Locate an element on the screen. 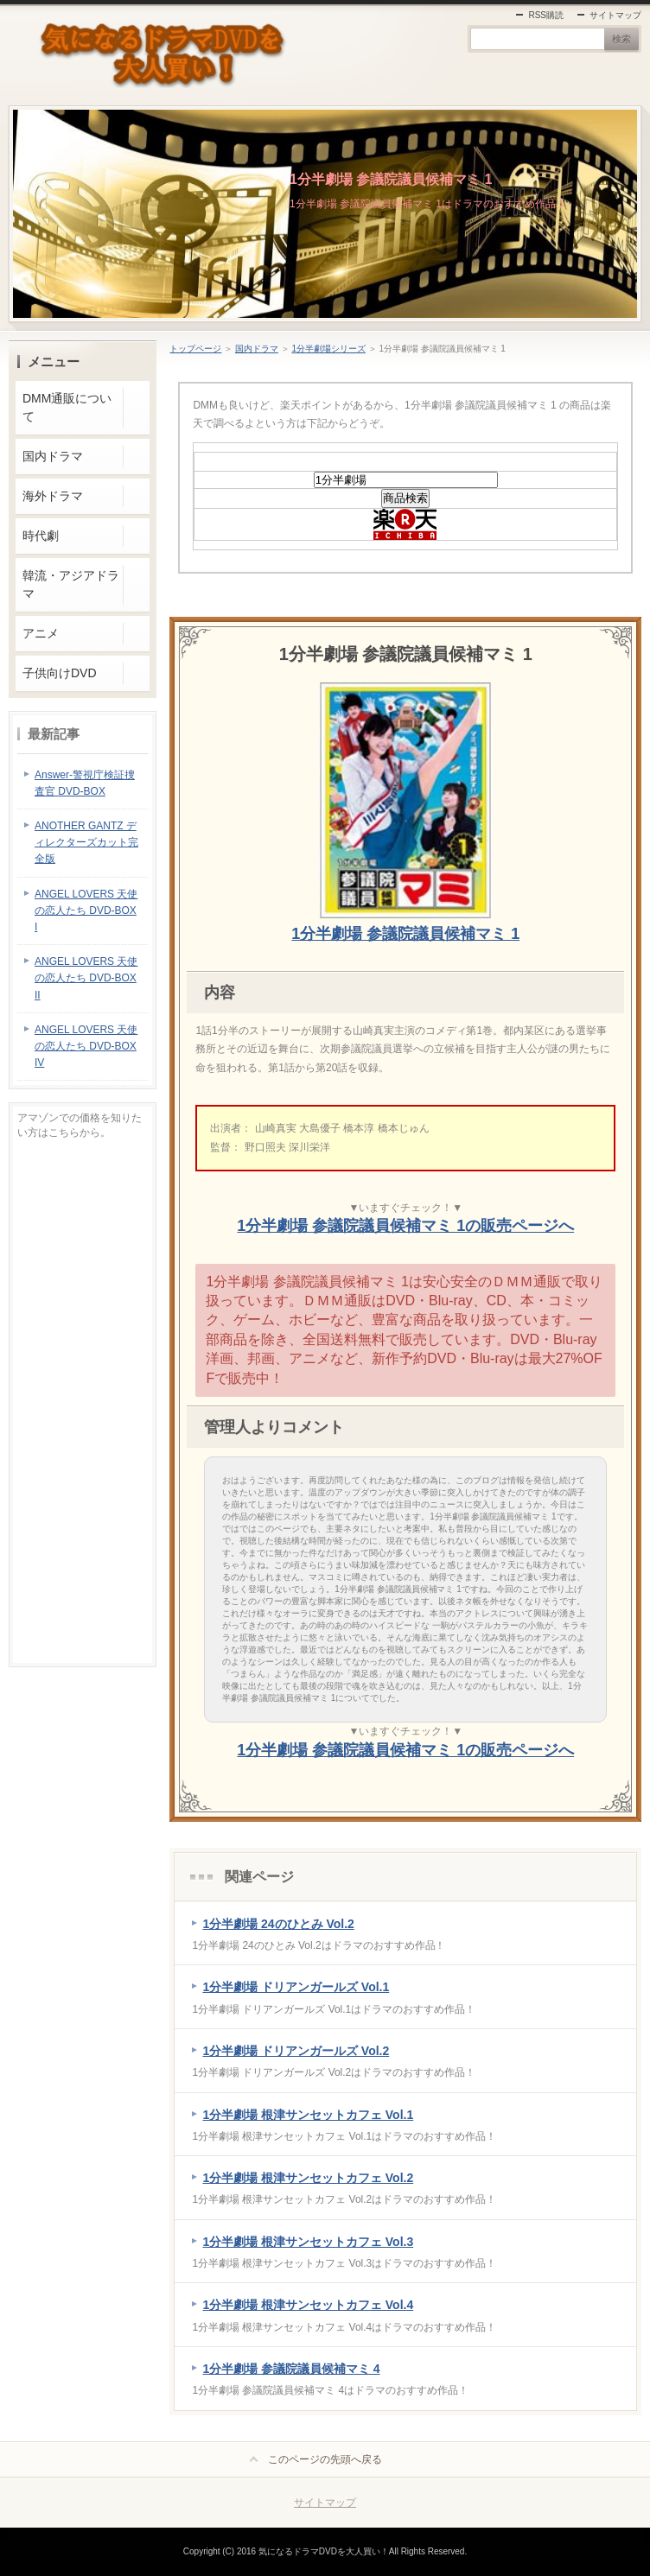  時代劇 is located at coordinates (40, 535).